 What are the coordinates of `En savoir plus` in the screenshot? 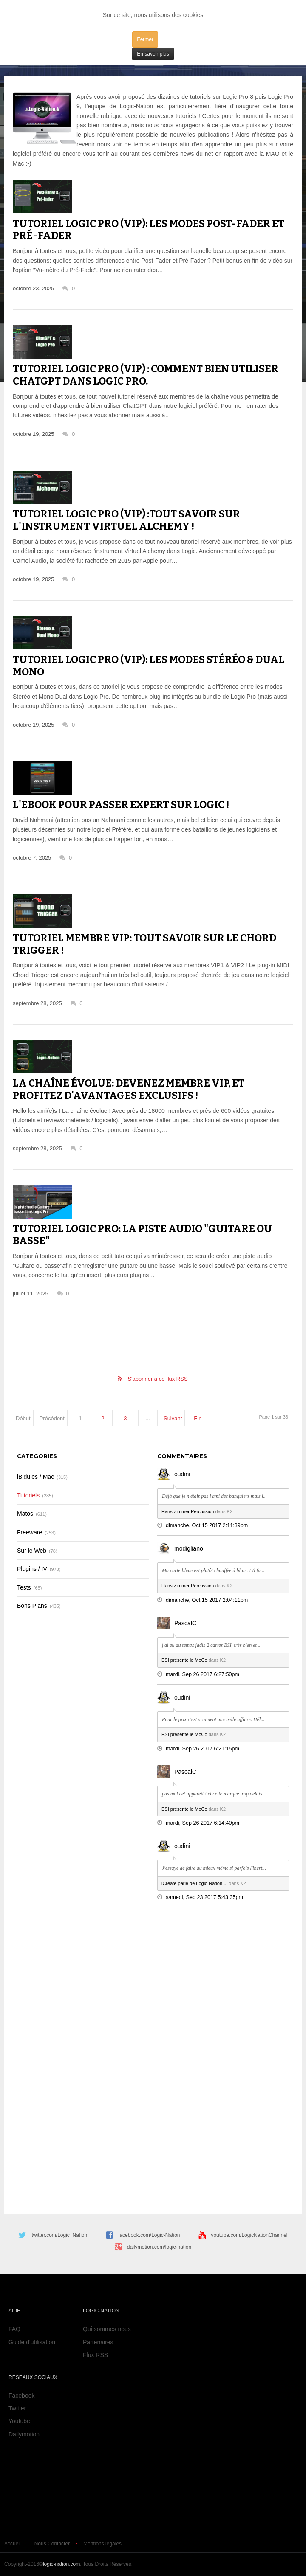 It's located at (153, 54).